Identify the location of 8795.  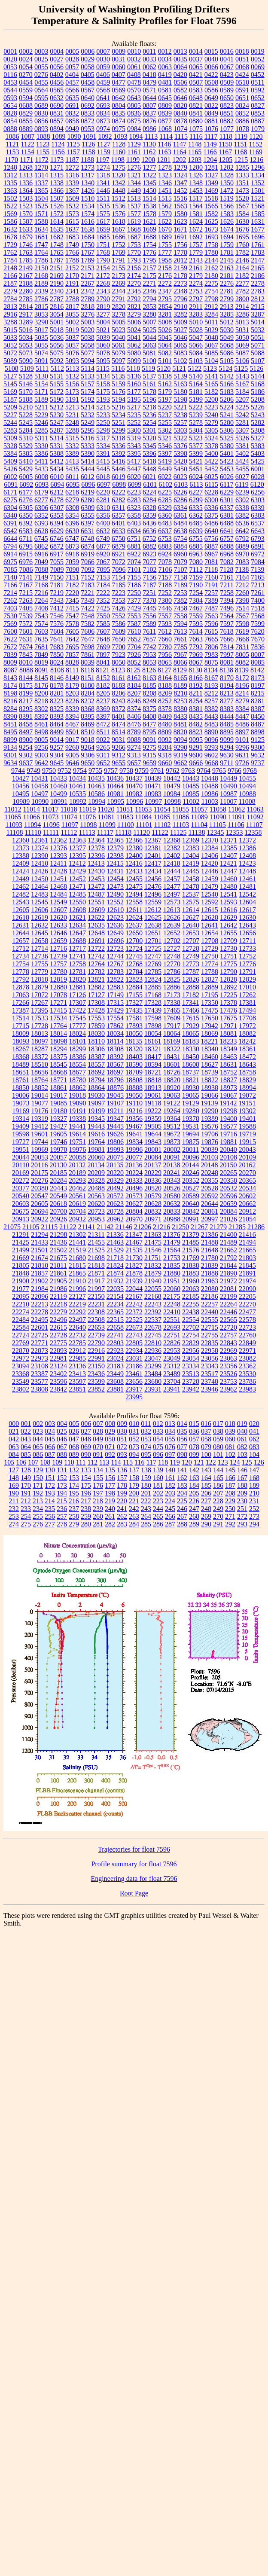
(149, 732).